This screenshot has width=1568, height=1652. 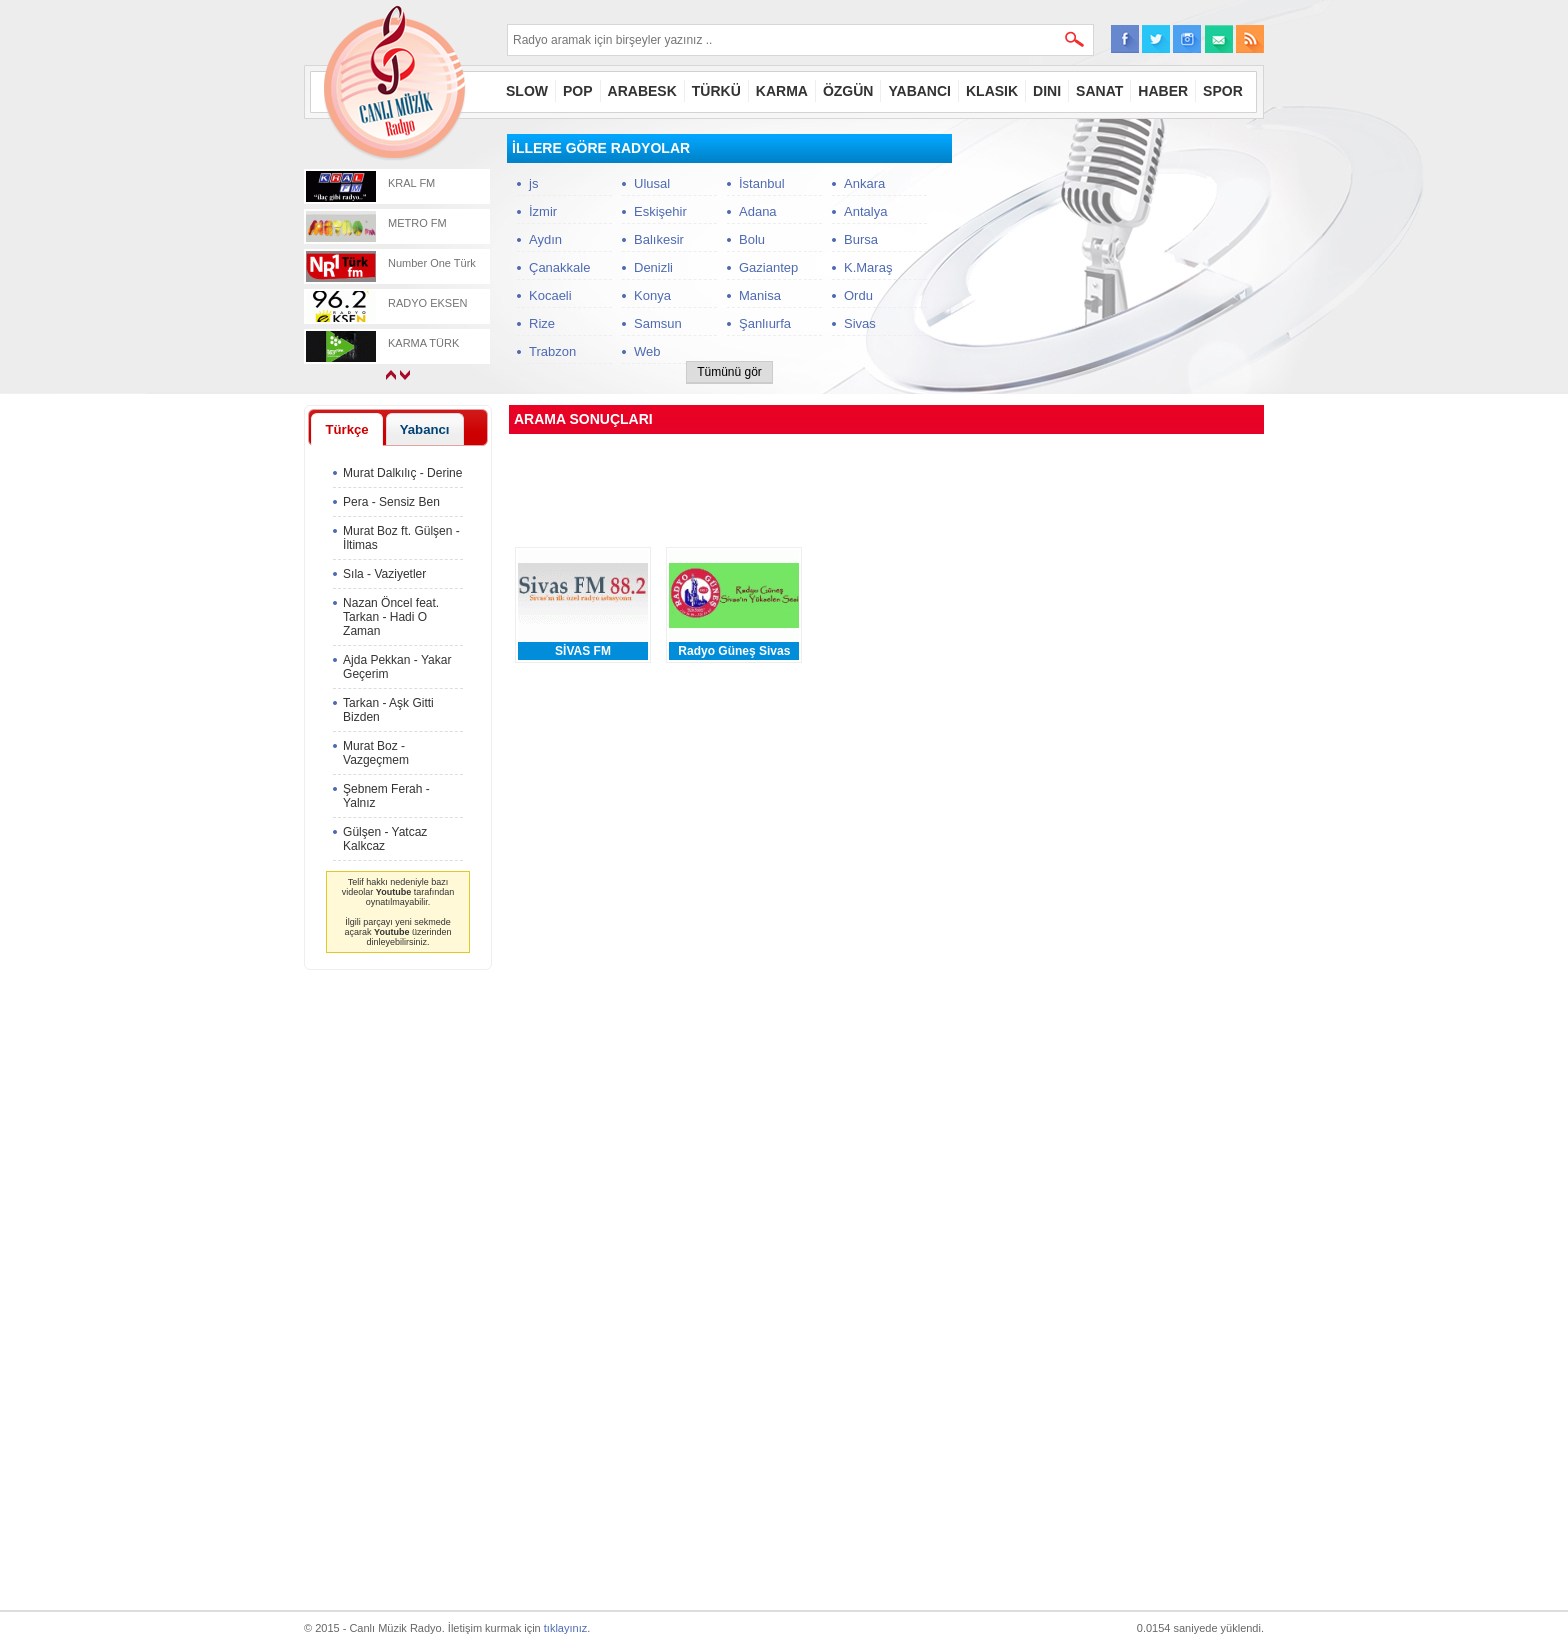 What do you see at coordinates (559, 267) in the screenshot?
I see `Çanakkale` at bounding box center [559, 267].